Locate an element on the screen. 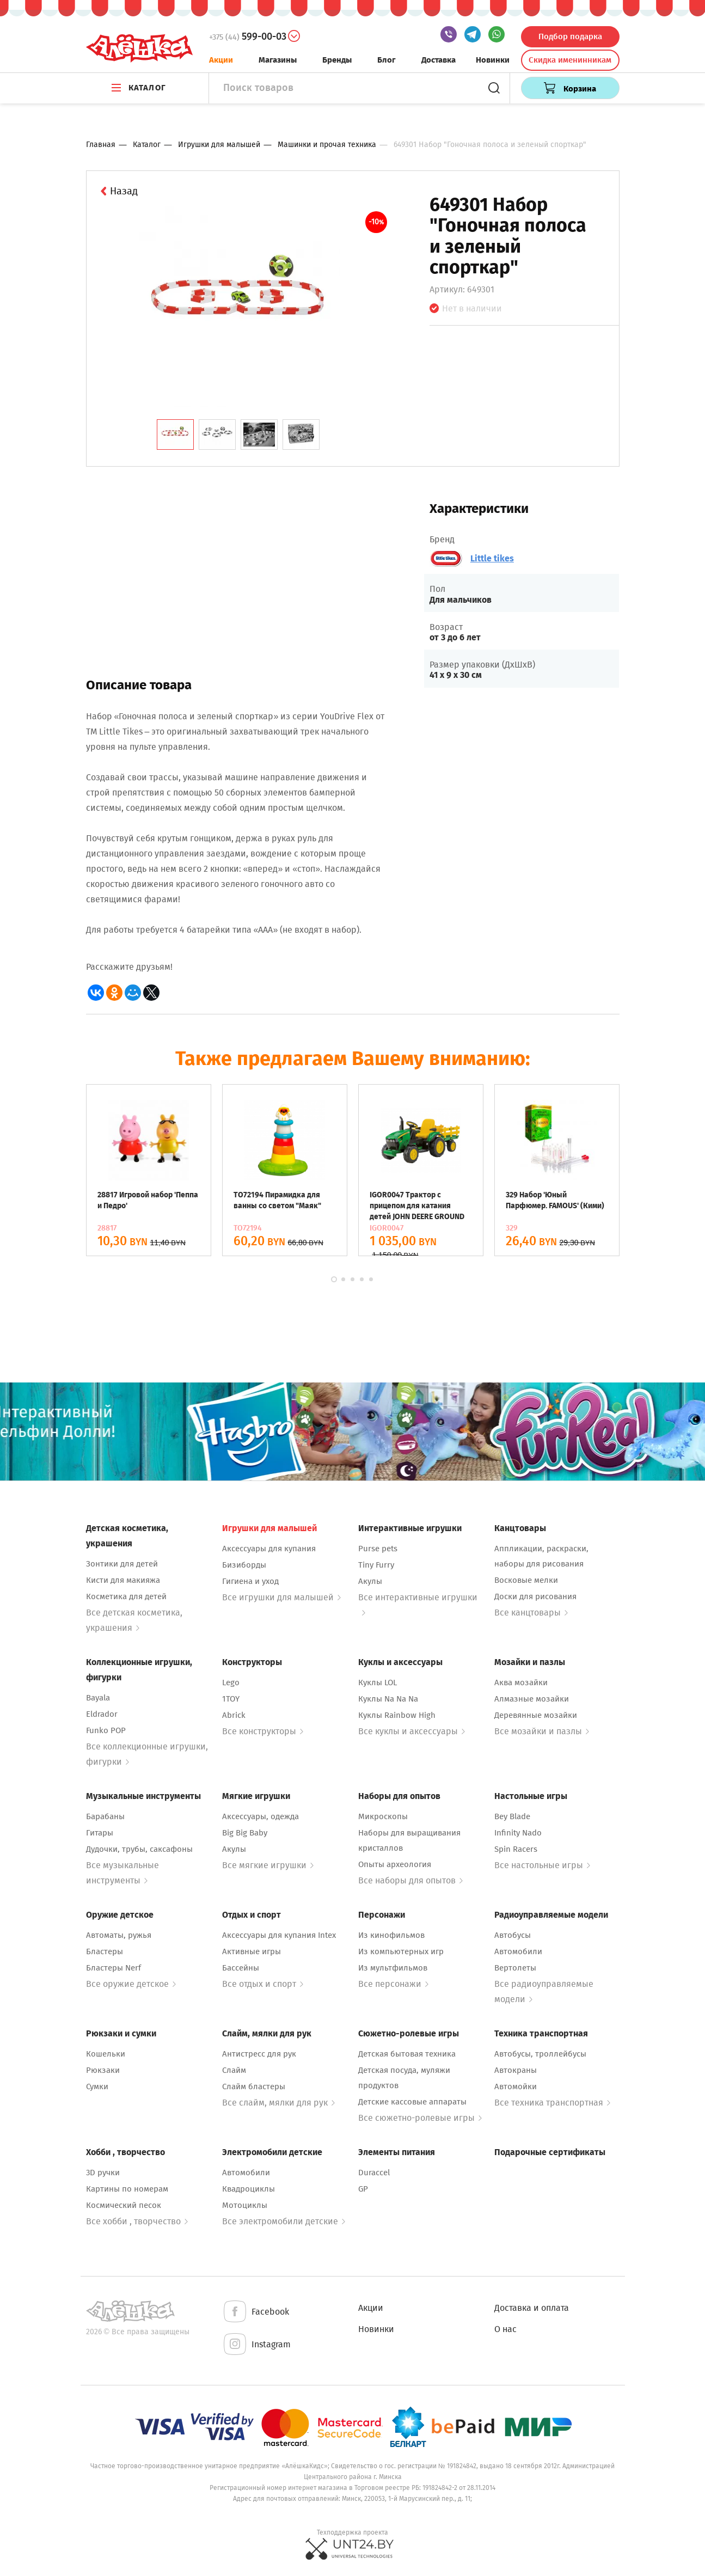 This screenshot has height=2576, width=705. Все наборы для опытов is located at coordinates (410, 1880).